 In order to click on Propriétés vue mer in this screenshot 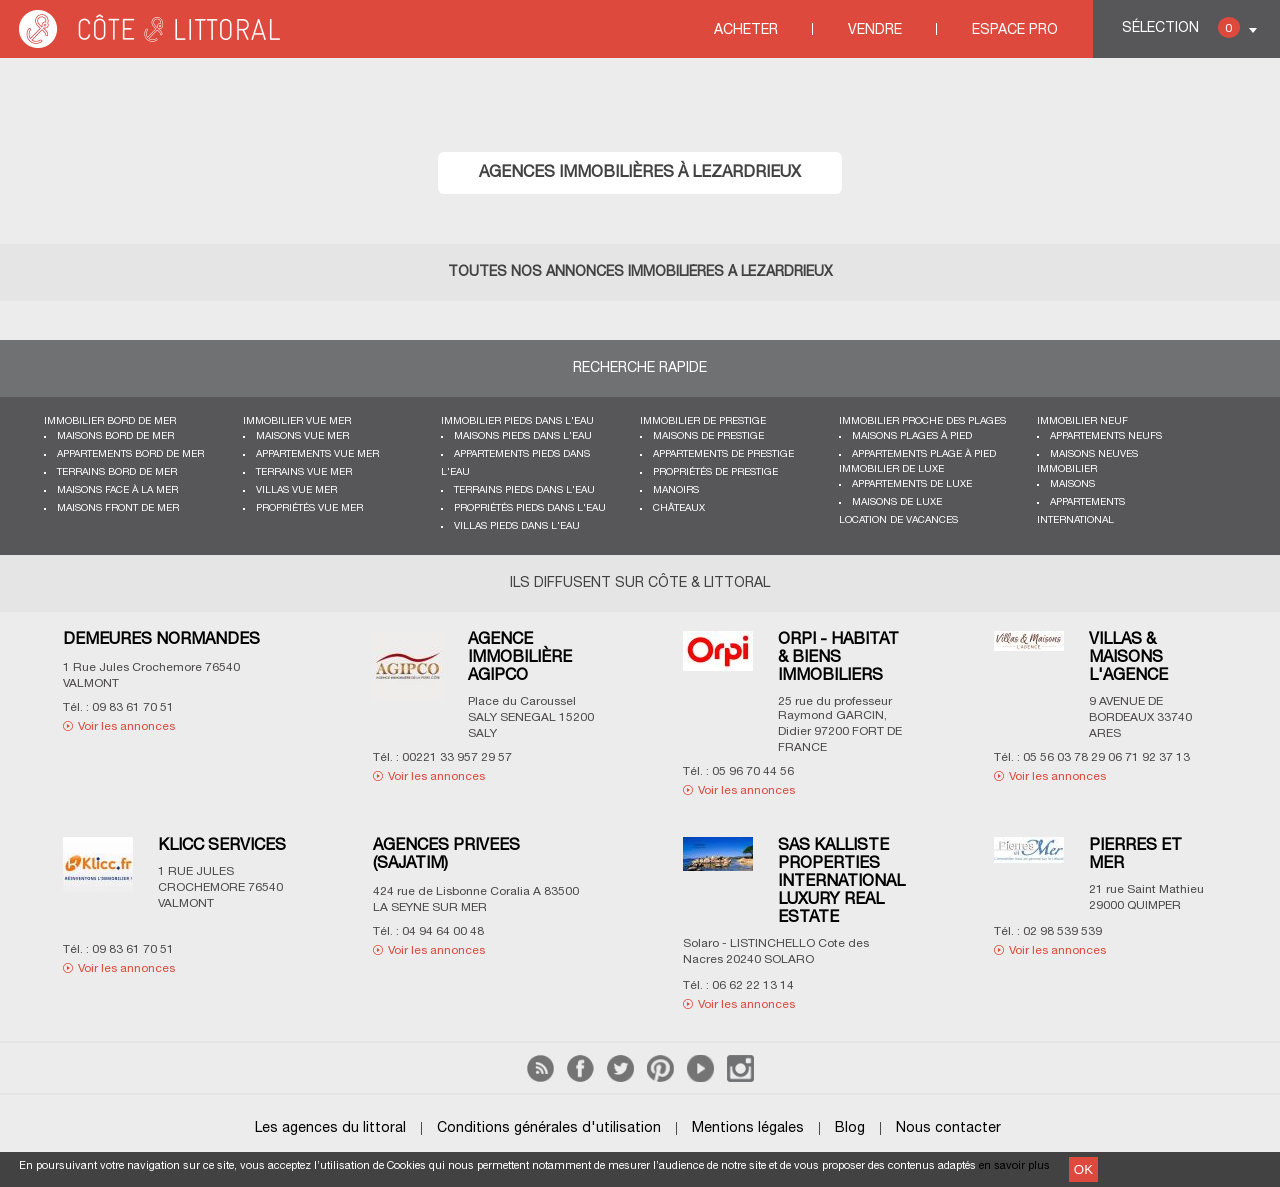, I will do `click(309, 508)`.